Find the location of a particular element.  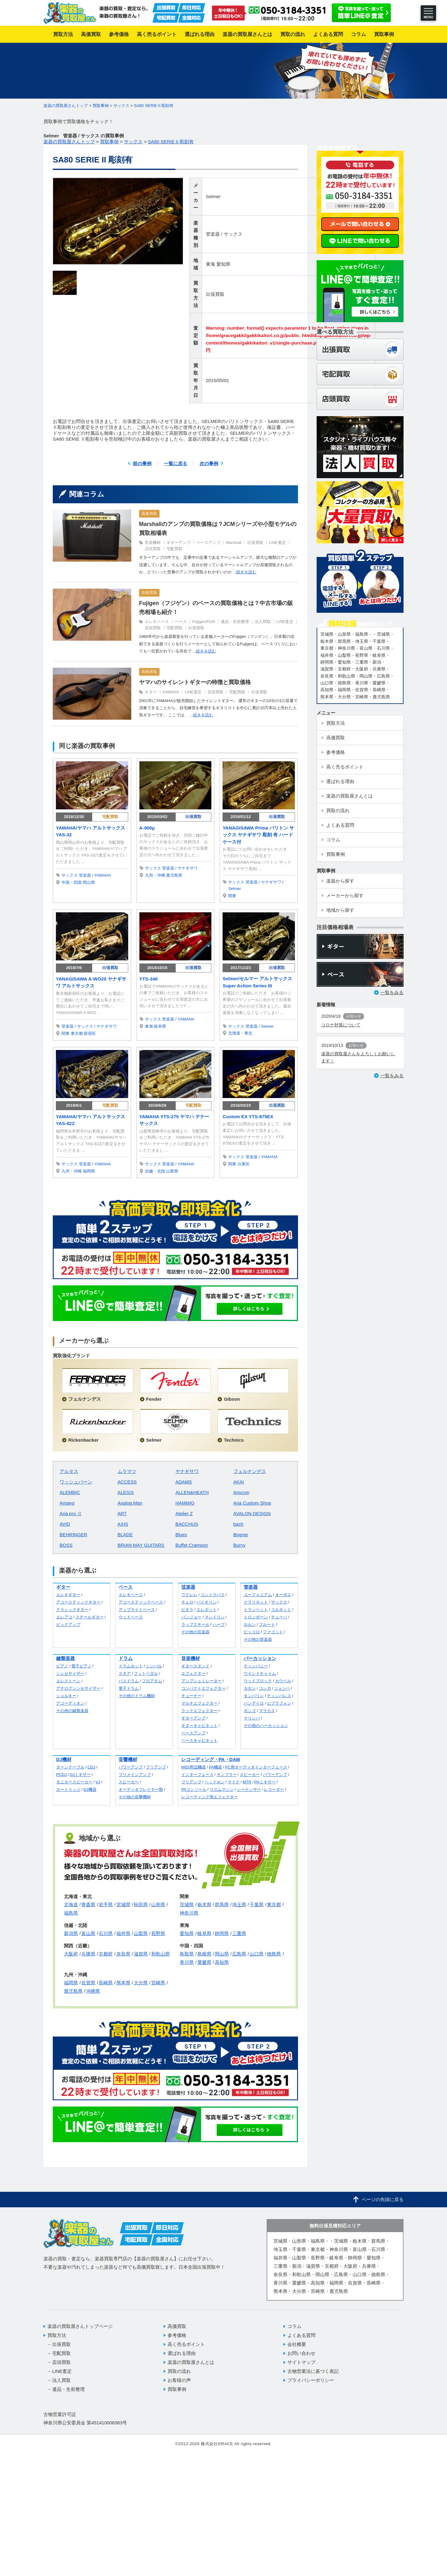

ショルキー is located at coordinates (66, 1695).